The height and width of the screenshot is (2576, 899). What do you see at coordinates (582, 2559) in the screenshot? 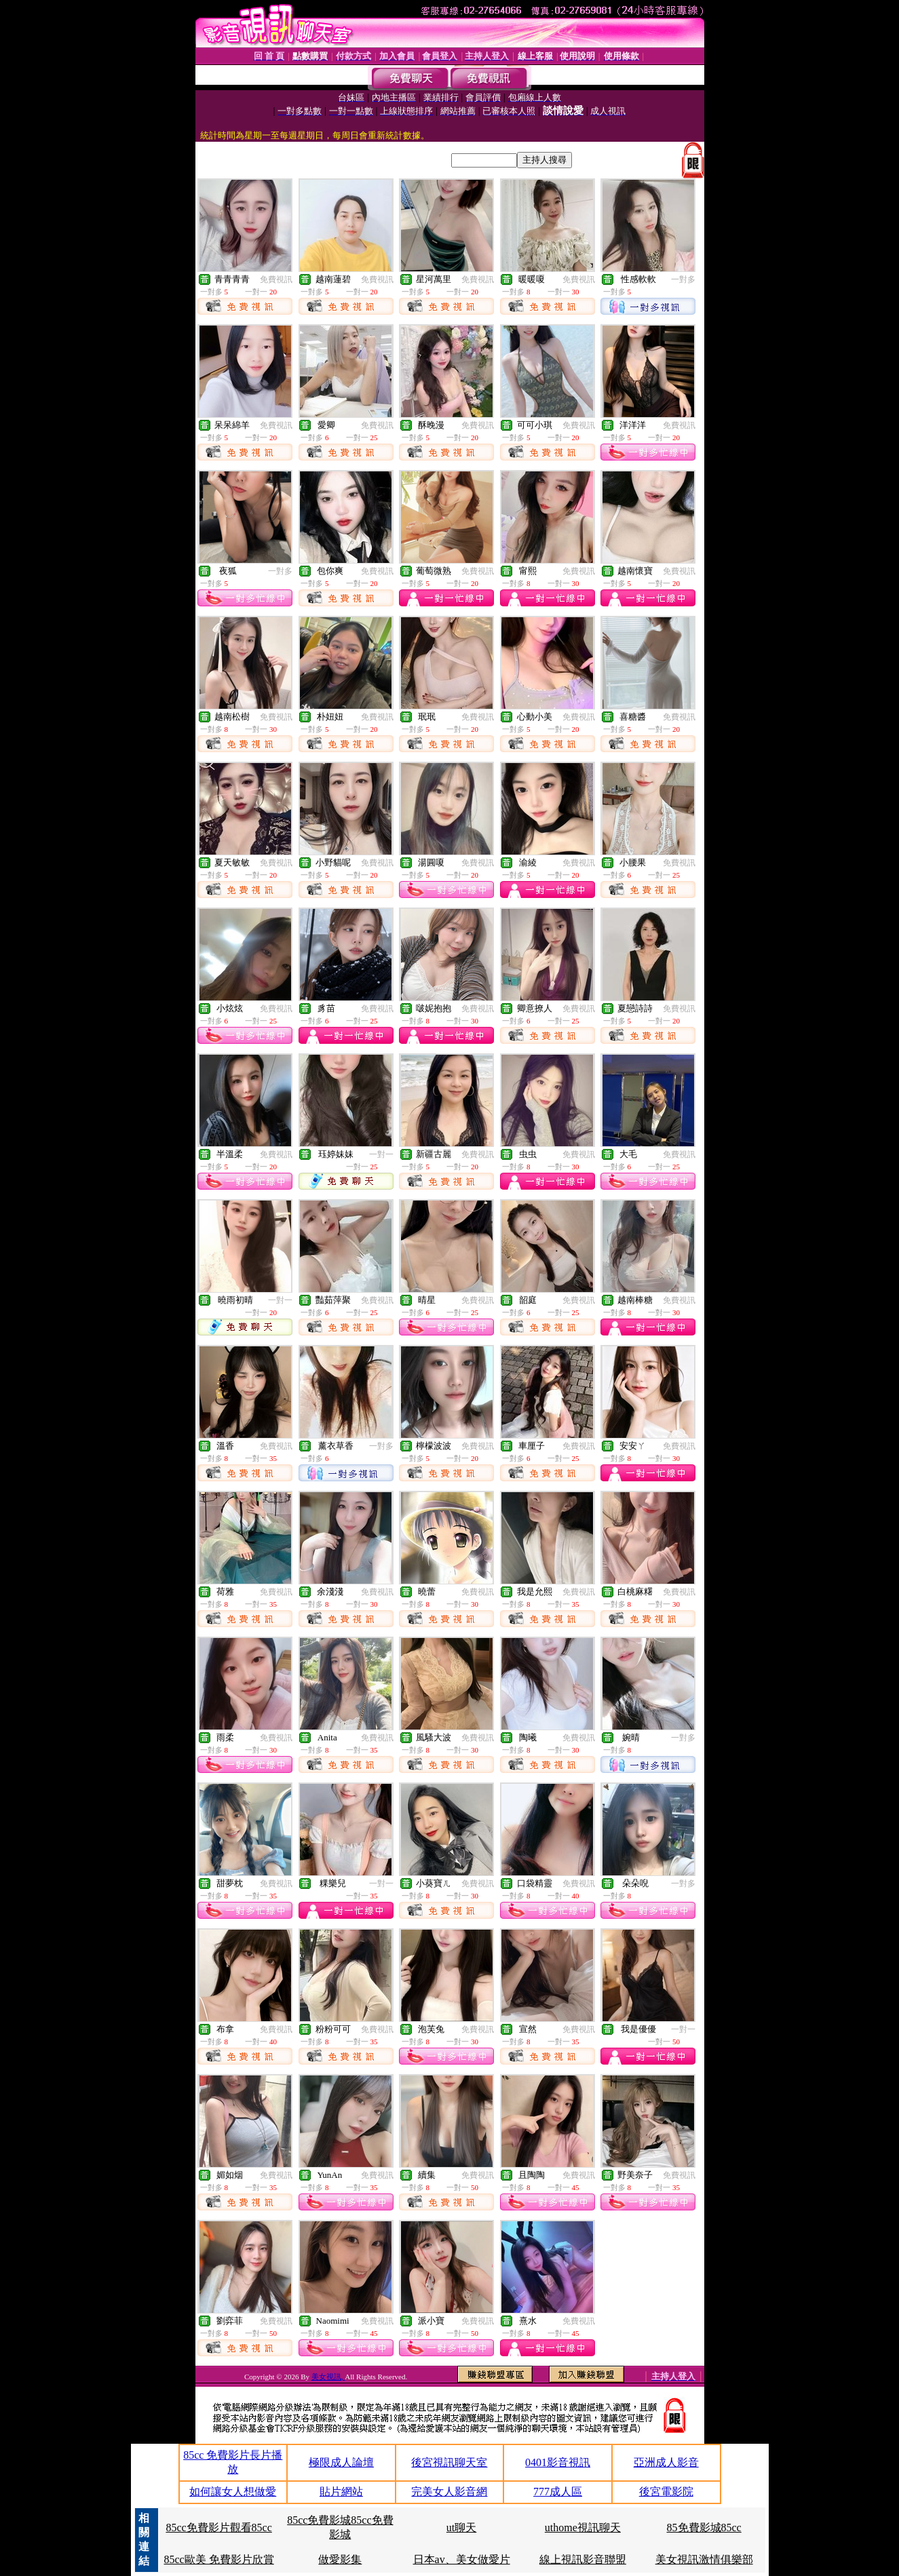
I see `線上視訊影音聯盟` at bounding box center [582, 2559].